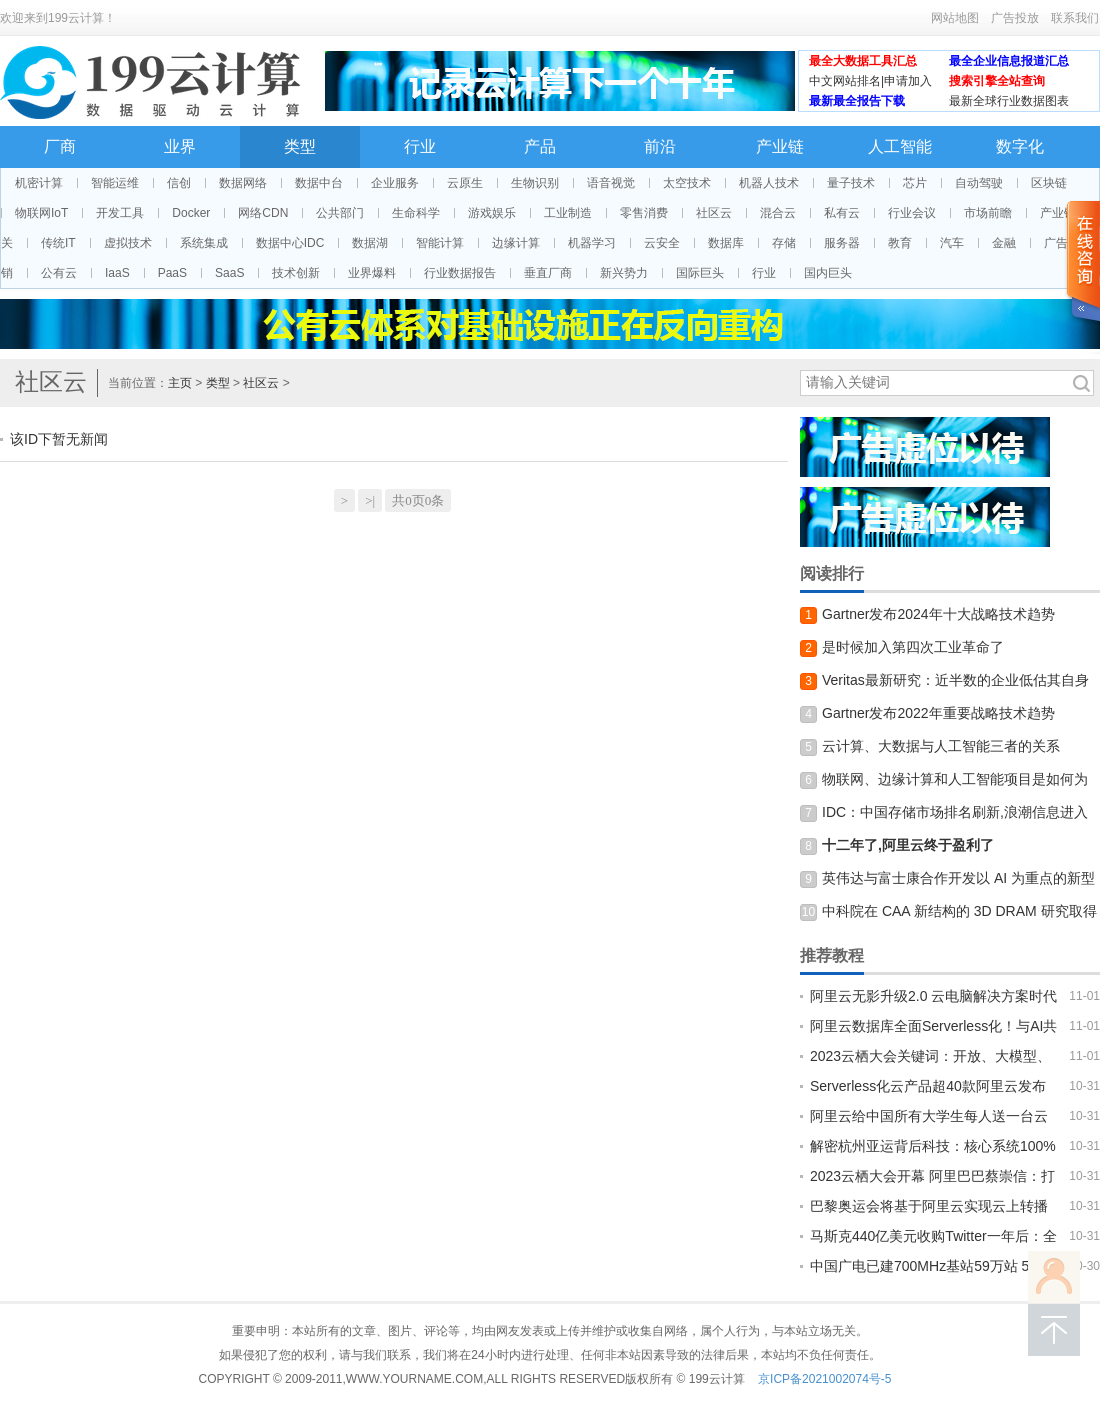 The image size is (1100, 1406). Describe the element at coordinates (59, 273) in the screenshot. I see `公有云` at that location.